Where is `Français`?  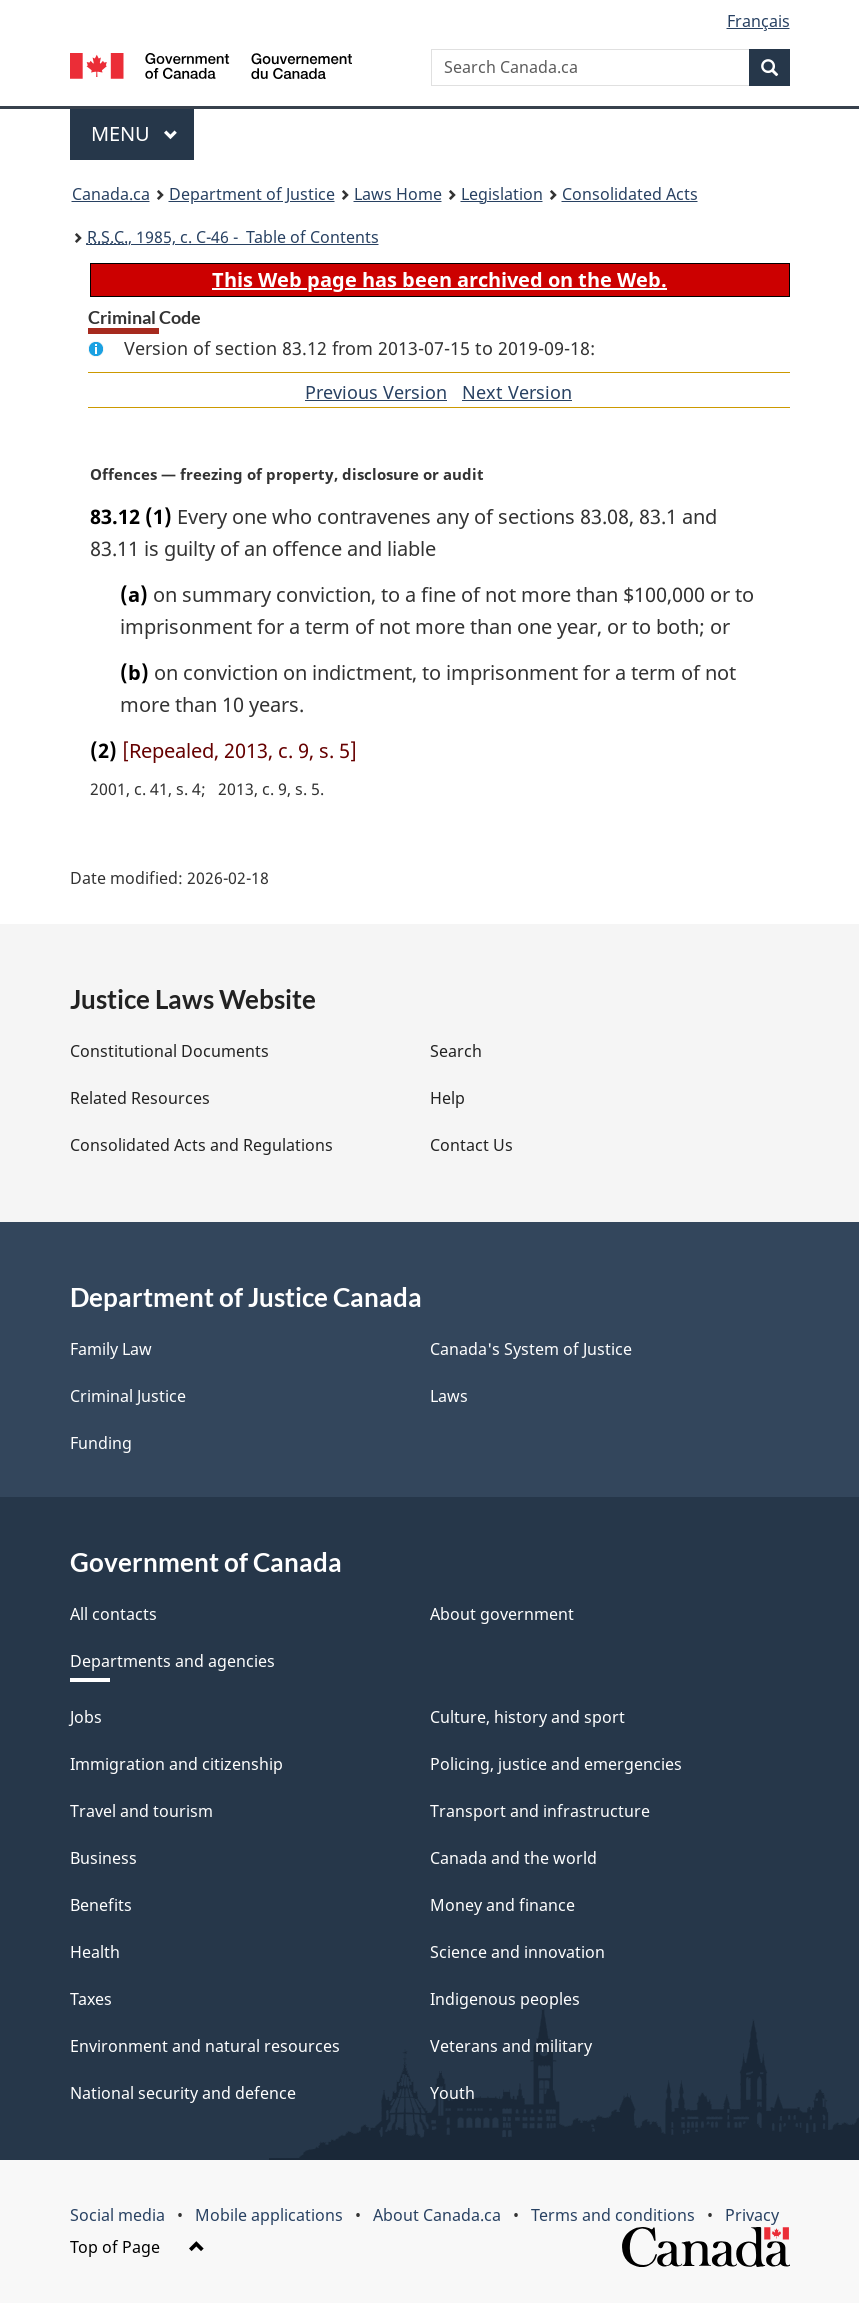
Français is located at coordinates (758, 21).